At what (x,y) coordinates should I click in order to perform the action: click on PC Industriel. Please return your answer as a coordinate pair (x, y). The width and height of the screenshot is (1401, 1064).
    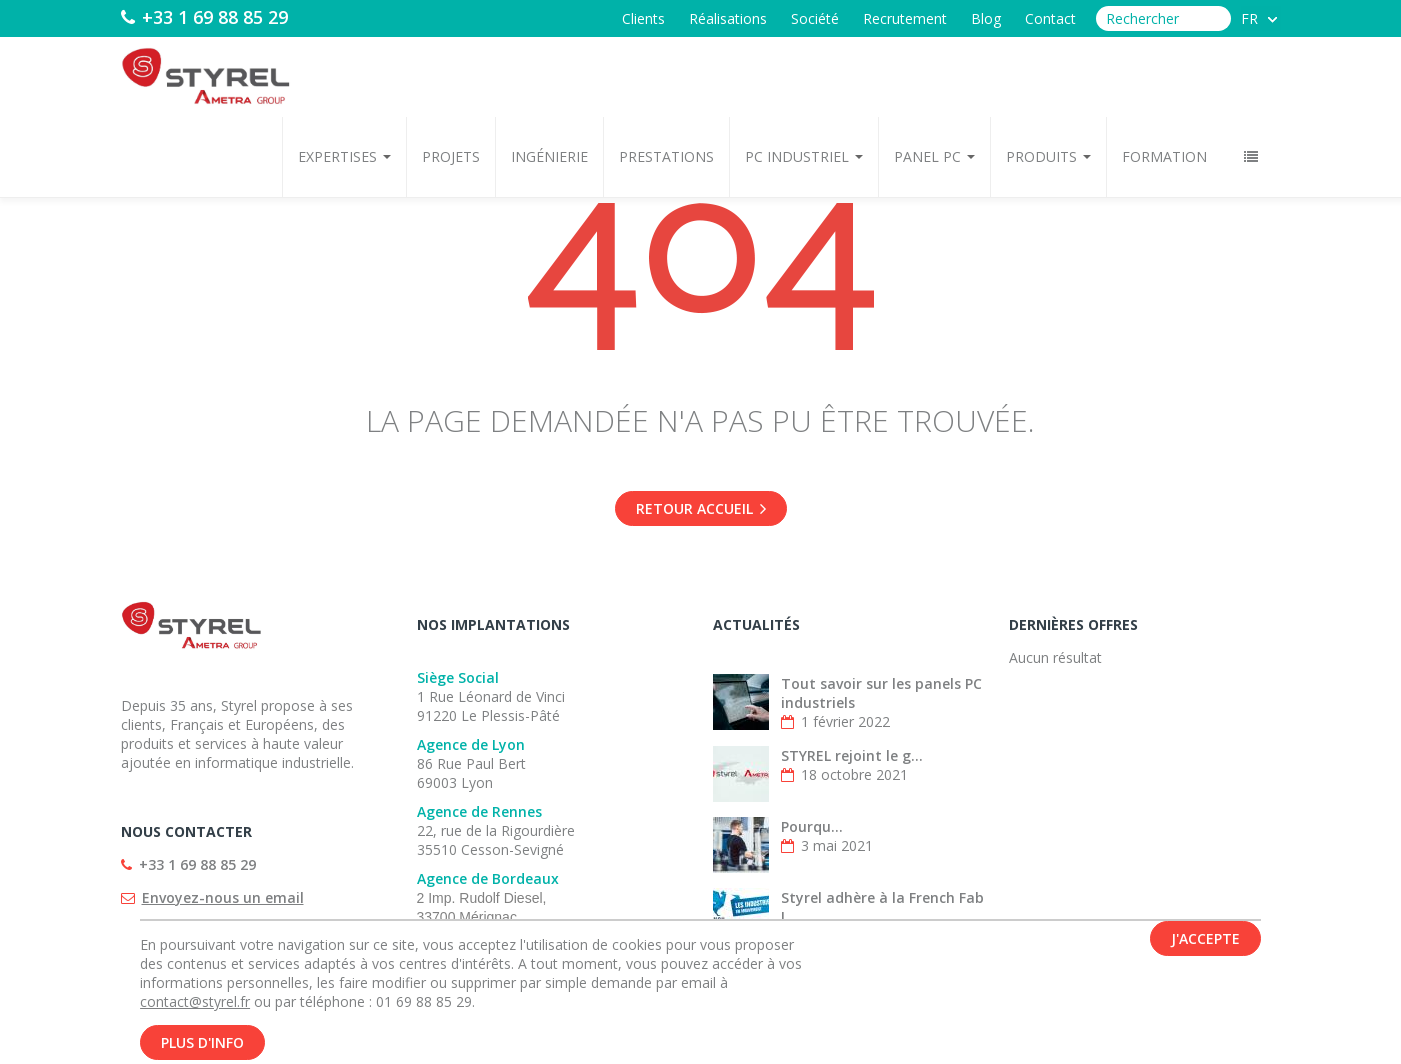
    Looking at the image, I should click on (804, 156).